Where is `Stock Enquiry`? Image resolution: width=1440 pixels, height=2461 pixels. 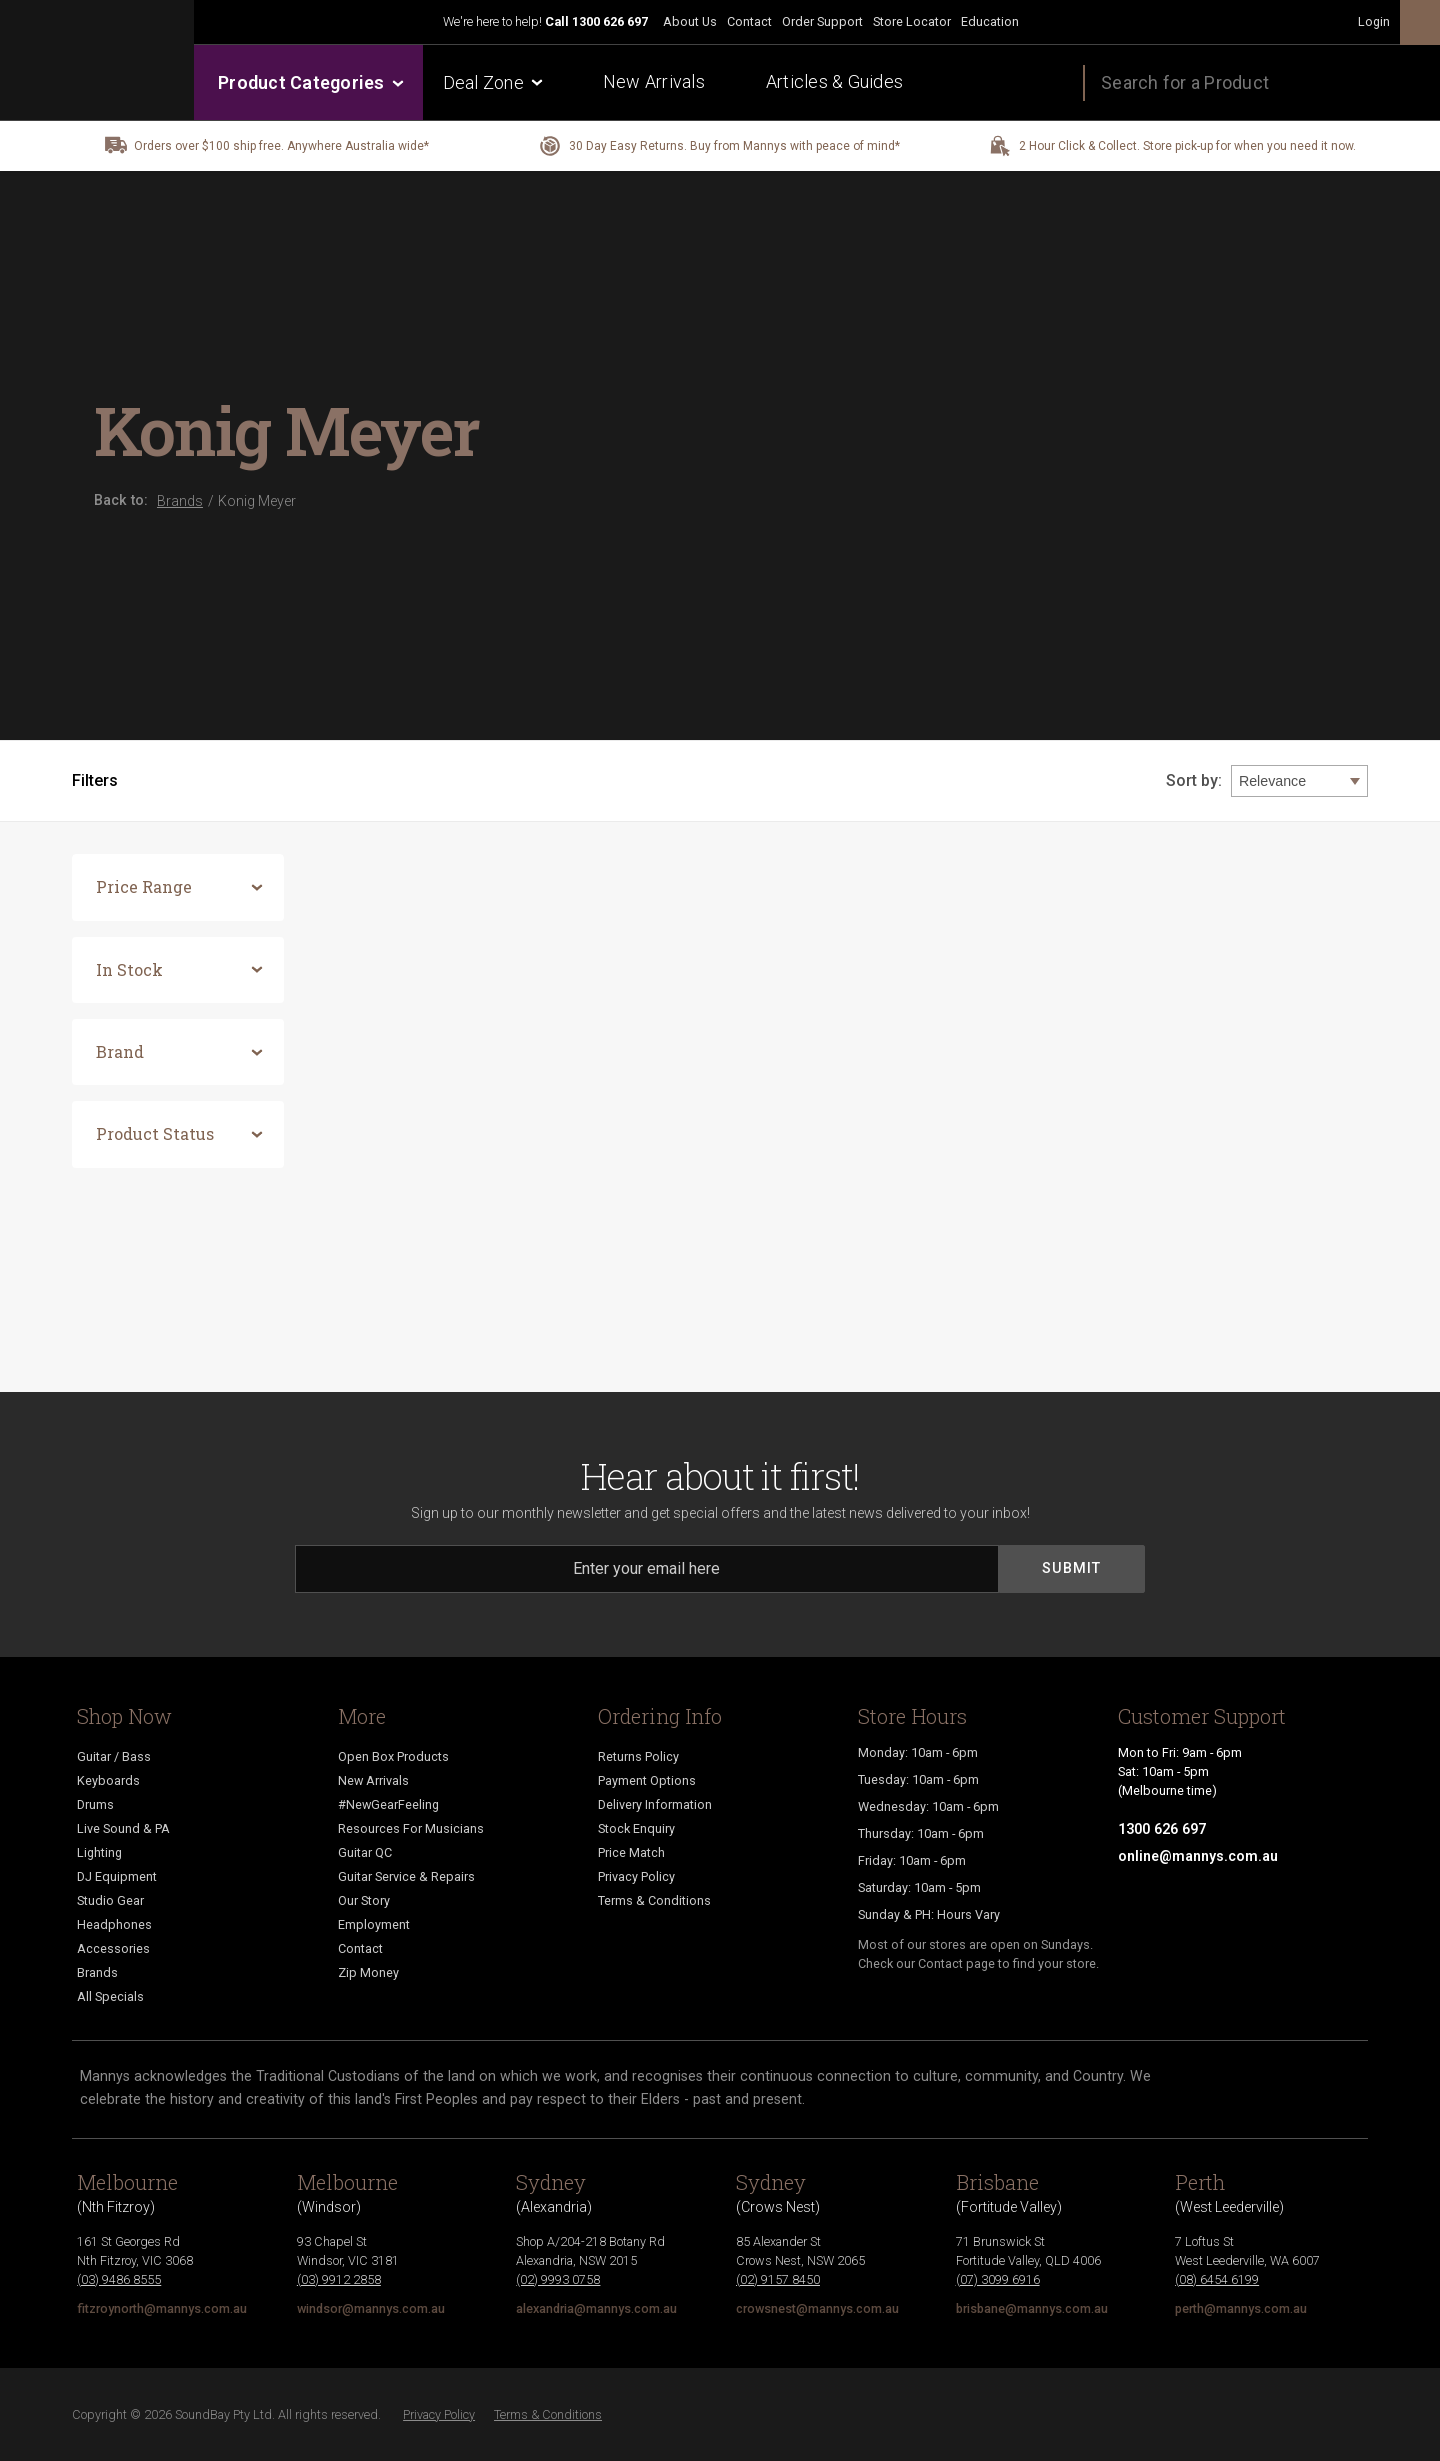 Stock Enquiry is located at coordinates (636, 1828).